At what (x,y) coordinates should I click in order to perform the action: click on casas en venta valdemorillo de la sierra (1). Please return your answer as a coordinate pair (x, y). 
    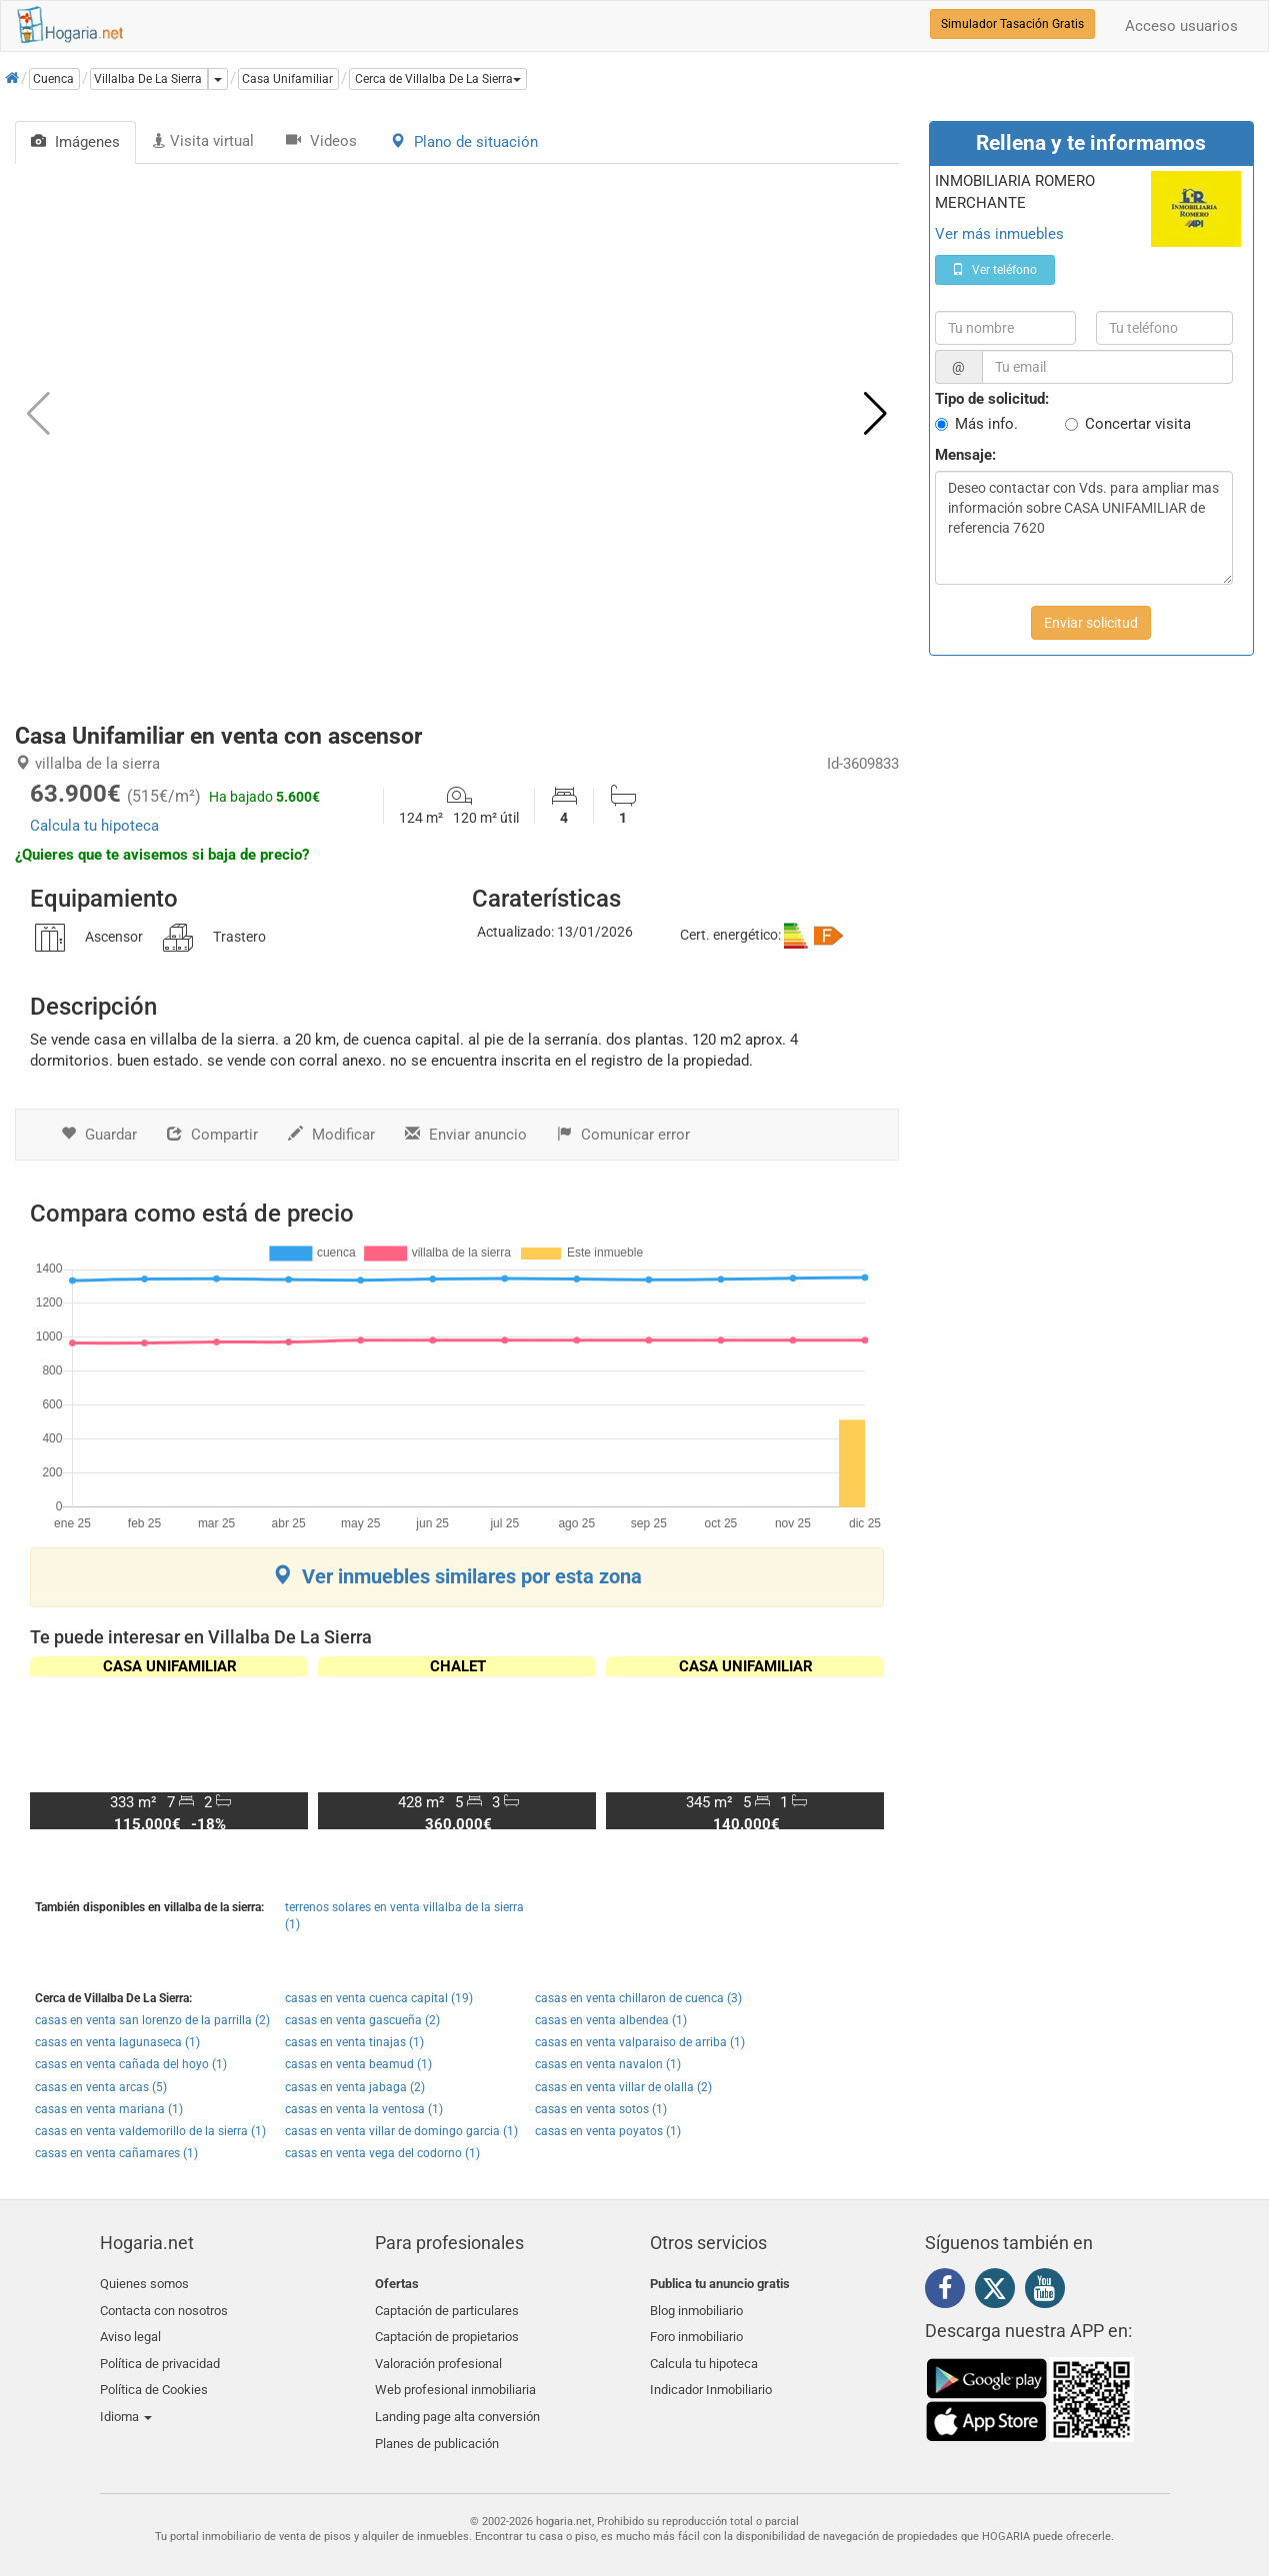
    Looking at the image, I should click on (150, 2131).